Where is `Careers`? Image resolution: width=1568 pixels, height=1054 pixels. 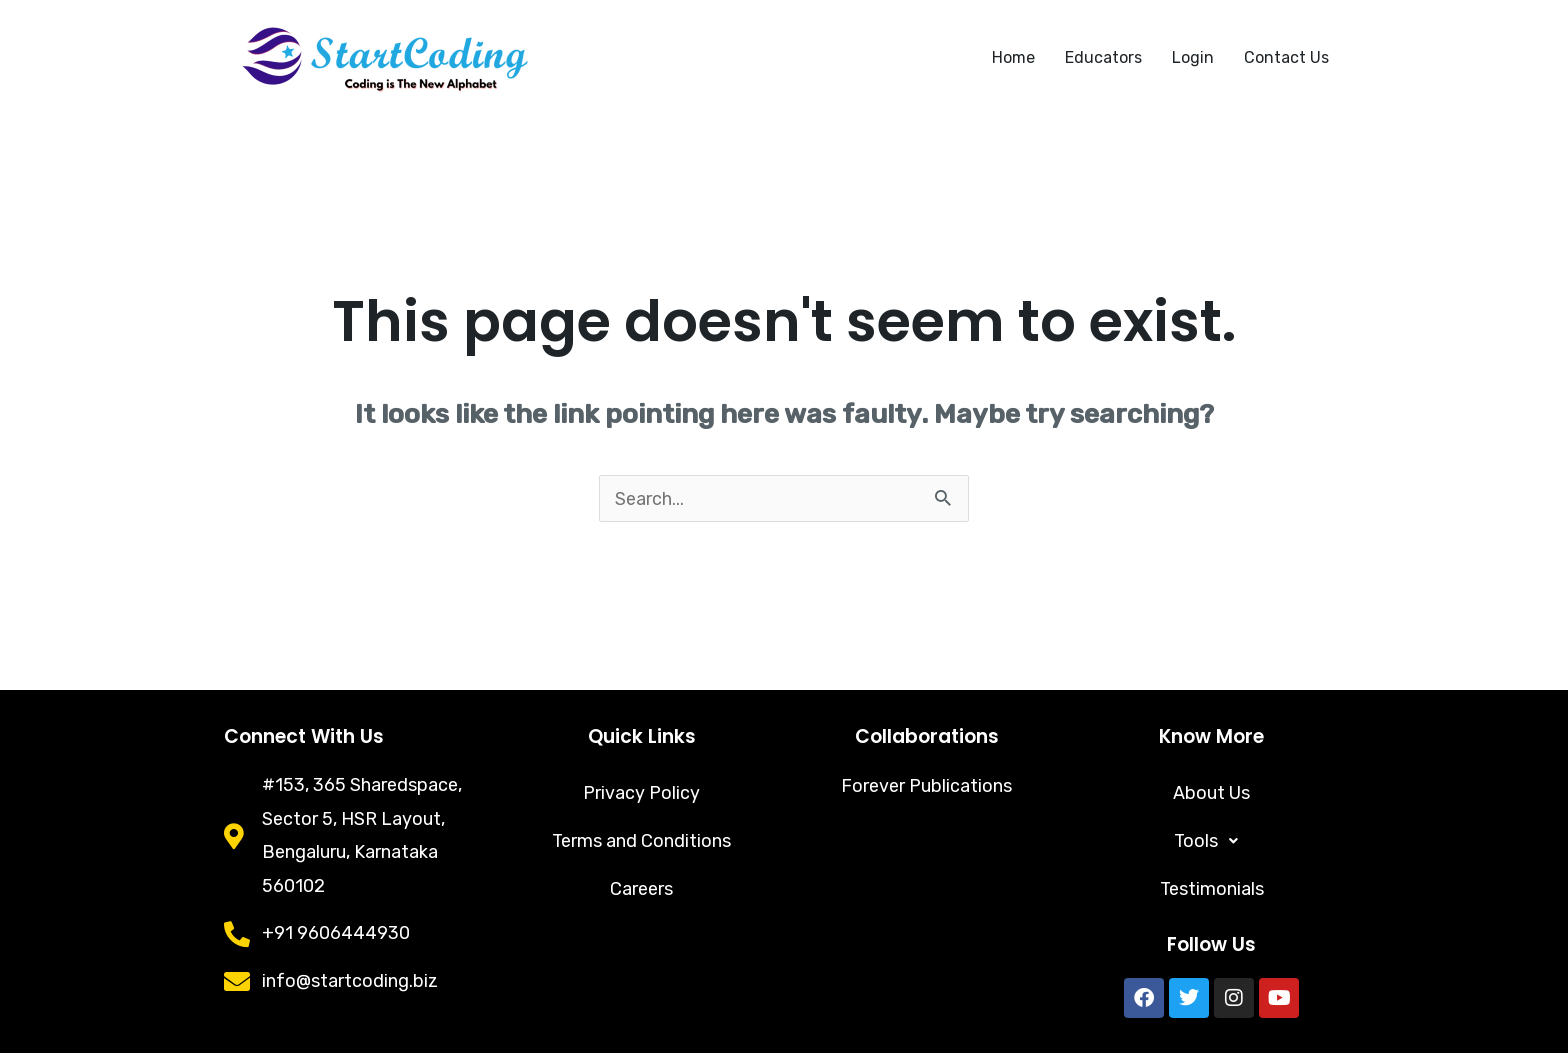
Careers is located at coordinates (641, 890).